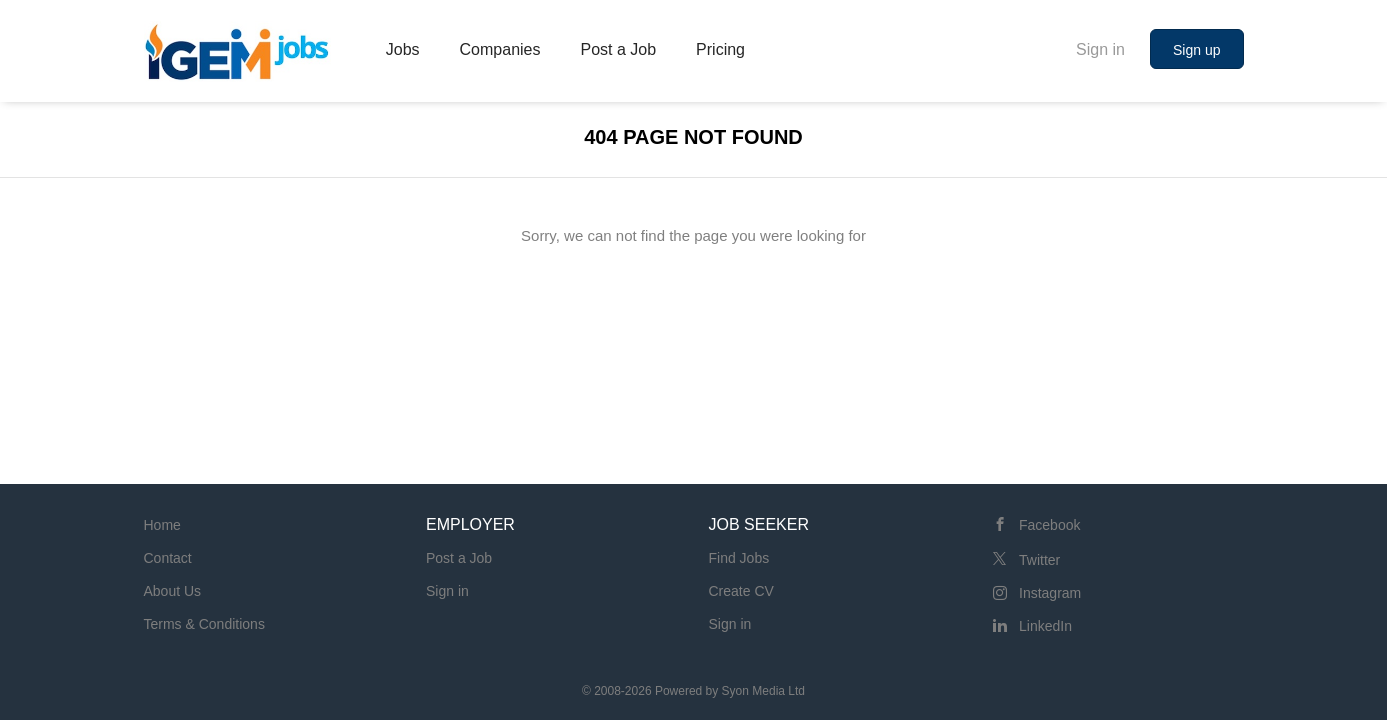 The image size is (1387, 720). What do you see at coordinates (1045, 626) in the screenshot?
I see `LinkedIn` at bounding box center [1045, 626].